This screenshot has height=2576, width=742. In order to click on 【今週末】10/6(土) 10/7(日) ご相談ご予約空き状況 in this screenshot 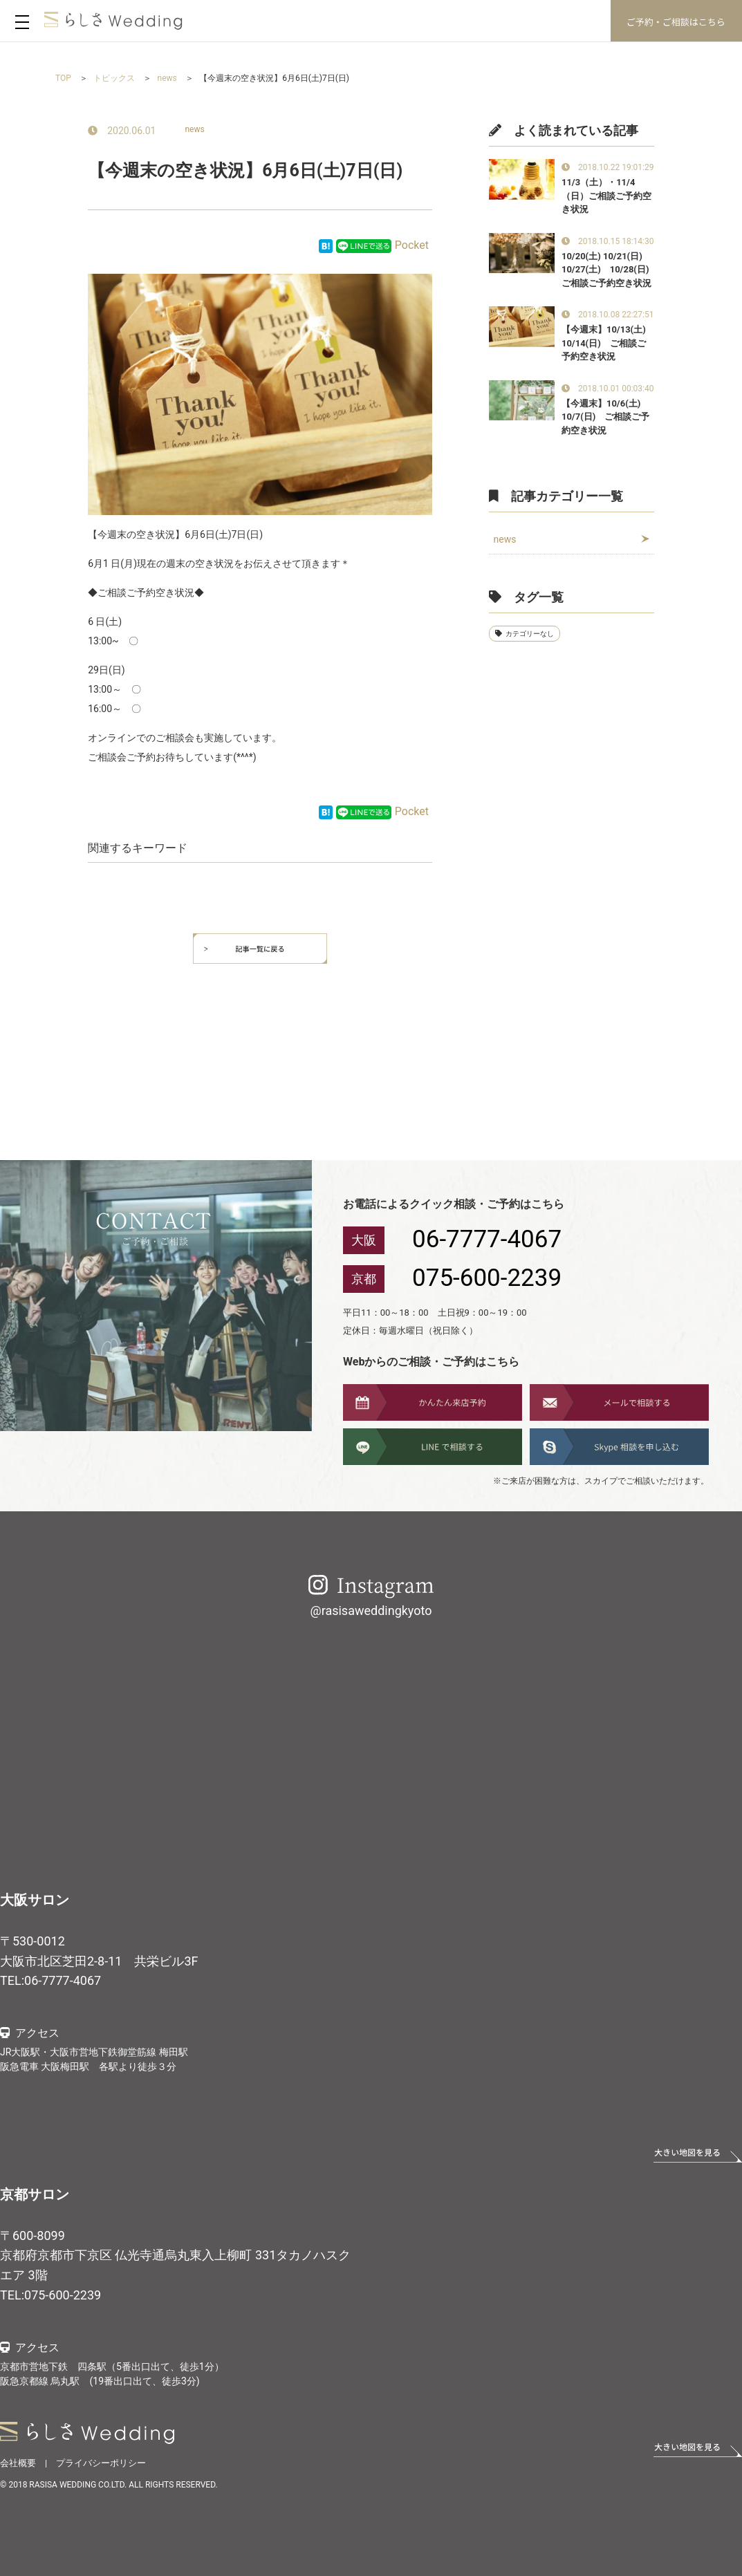, I will do `click(605, 417)`.